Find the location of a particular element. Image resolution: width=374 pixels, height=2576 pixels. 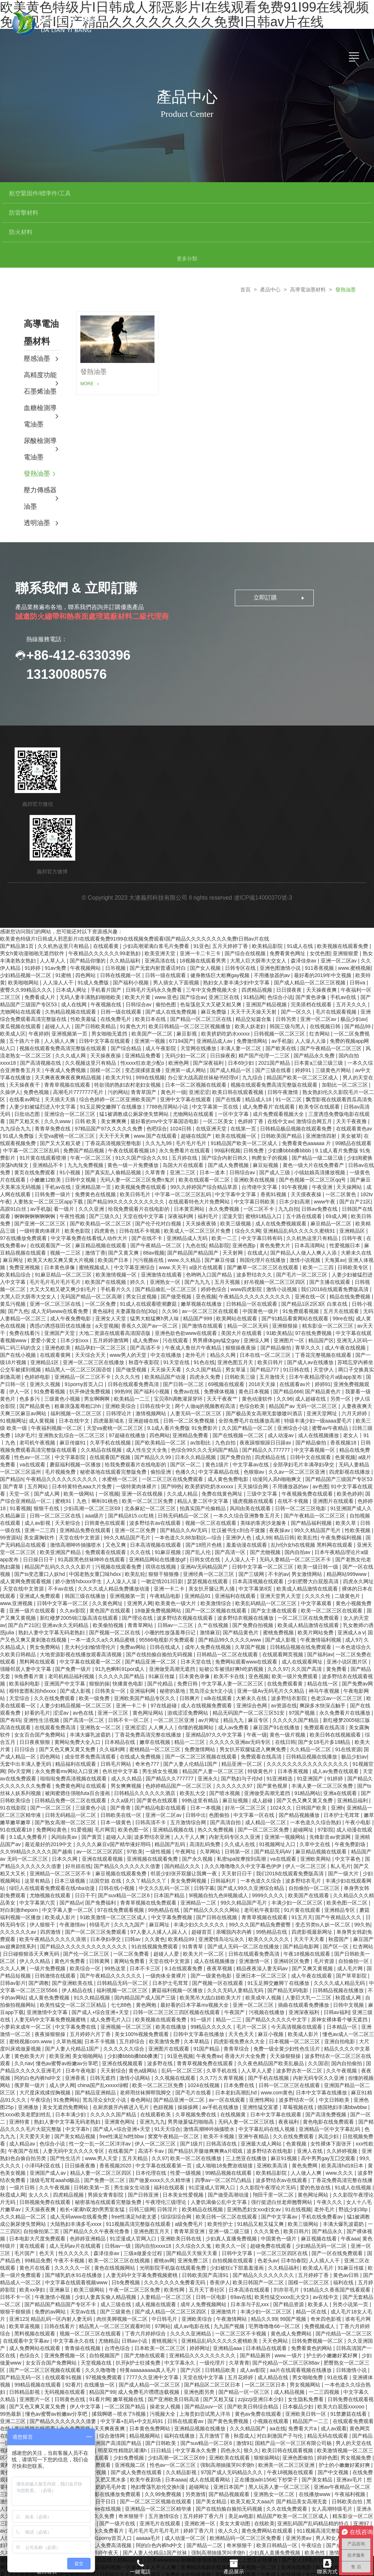

日韩三级网 is located at coordinates (141, 2171).